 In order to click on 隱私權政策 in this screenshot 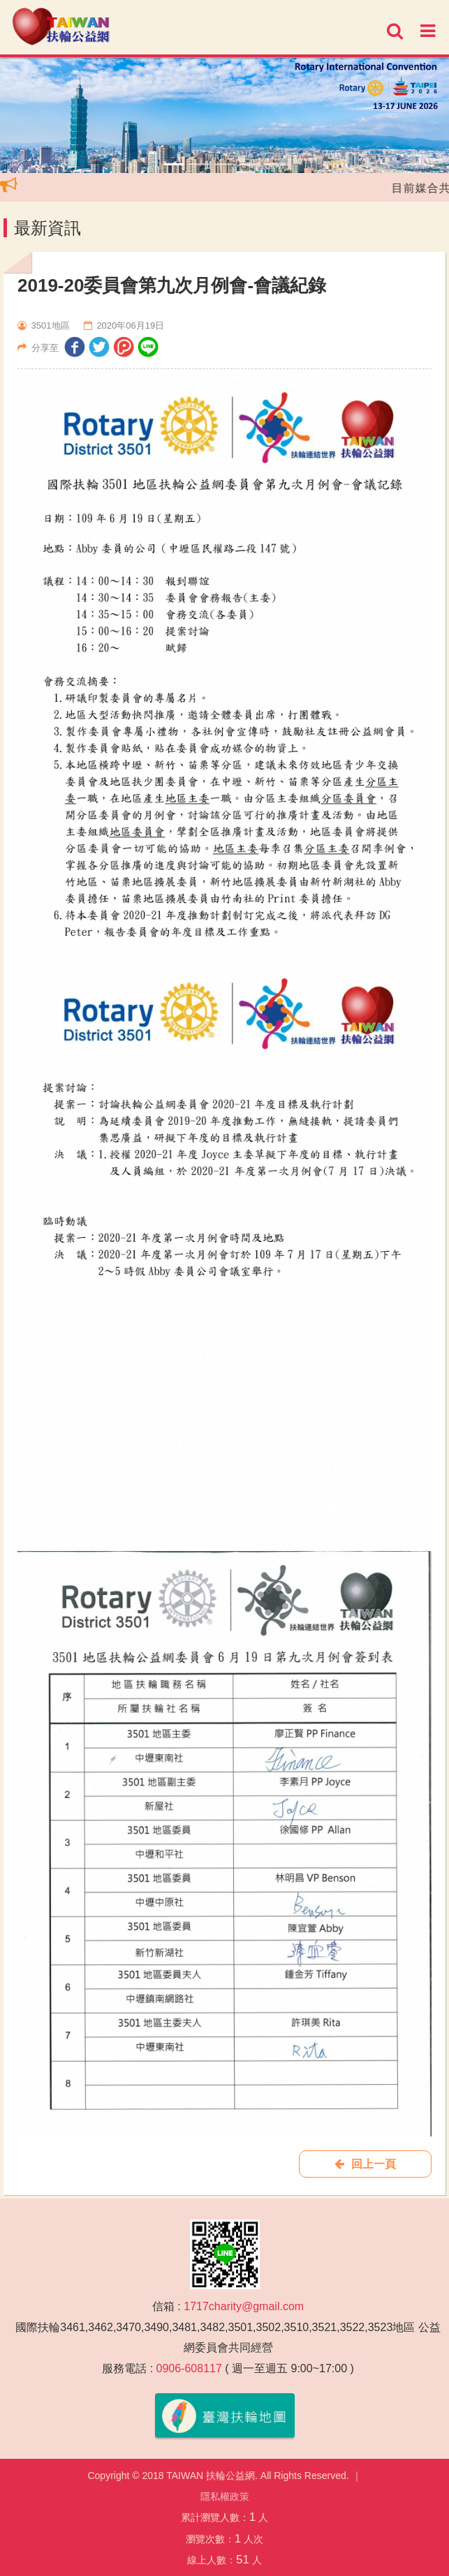, I will do `click(224, 2496)`.